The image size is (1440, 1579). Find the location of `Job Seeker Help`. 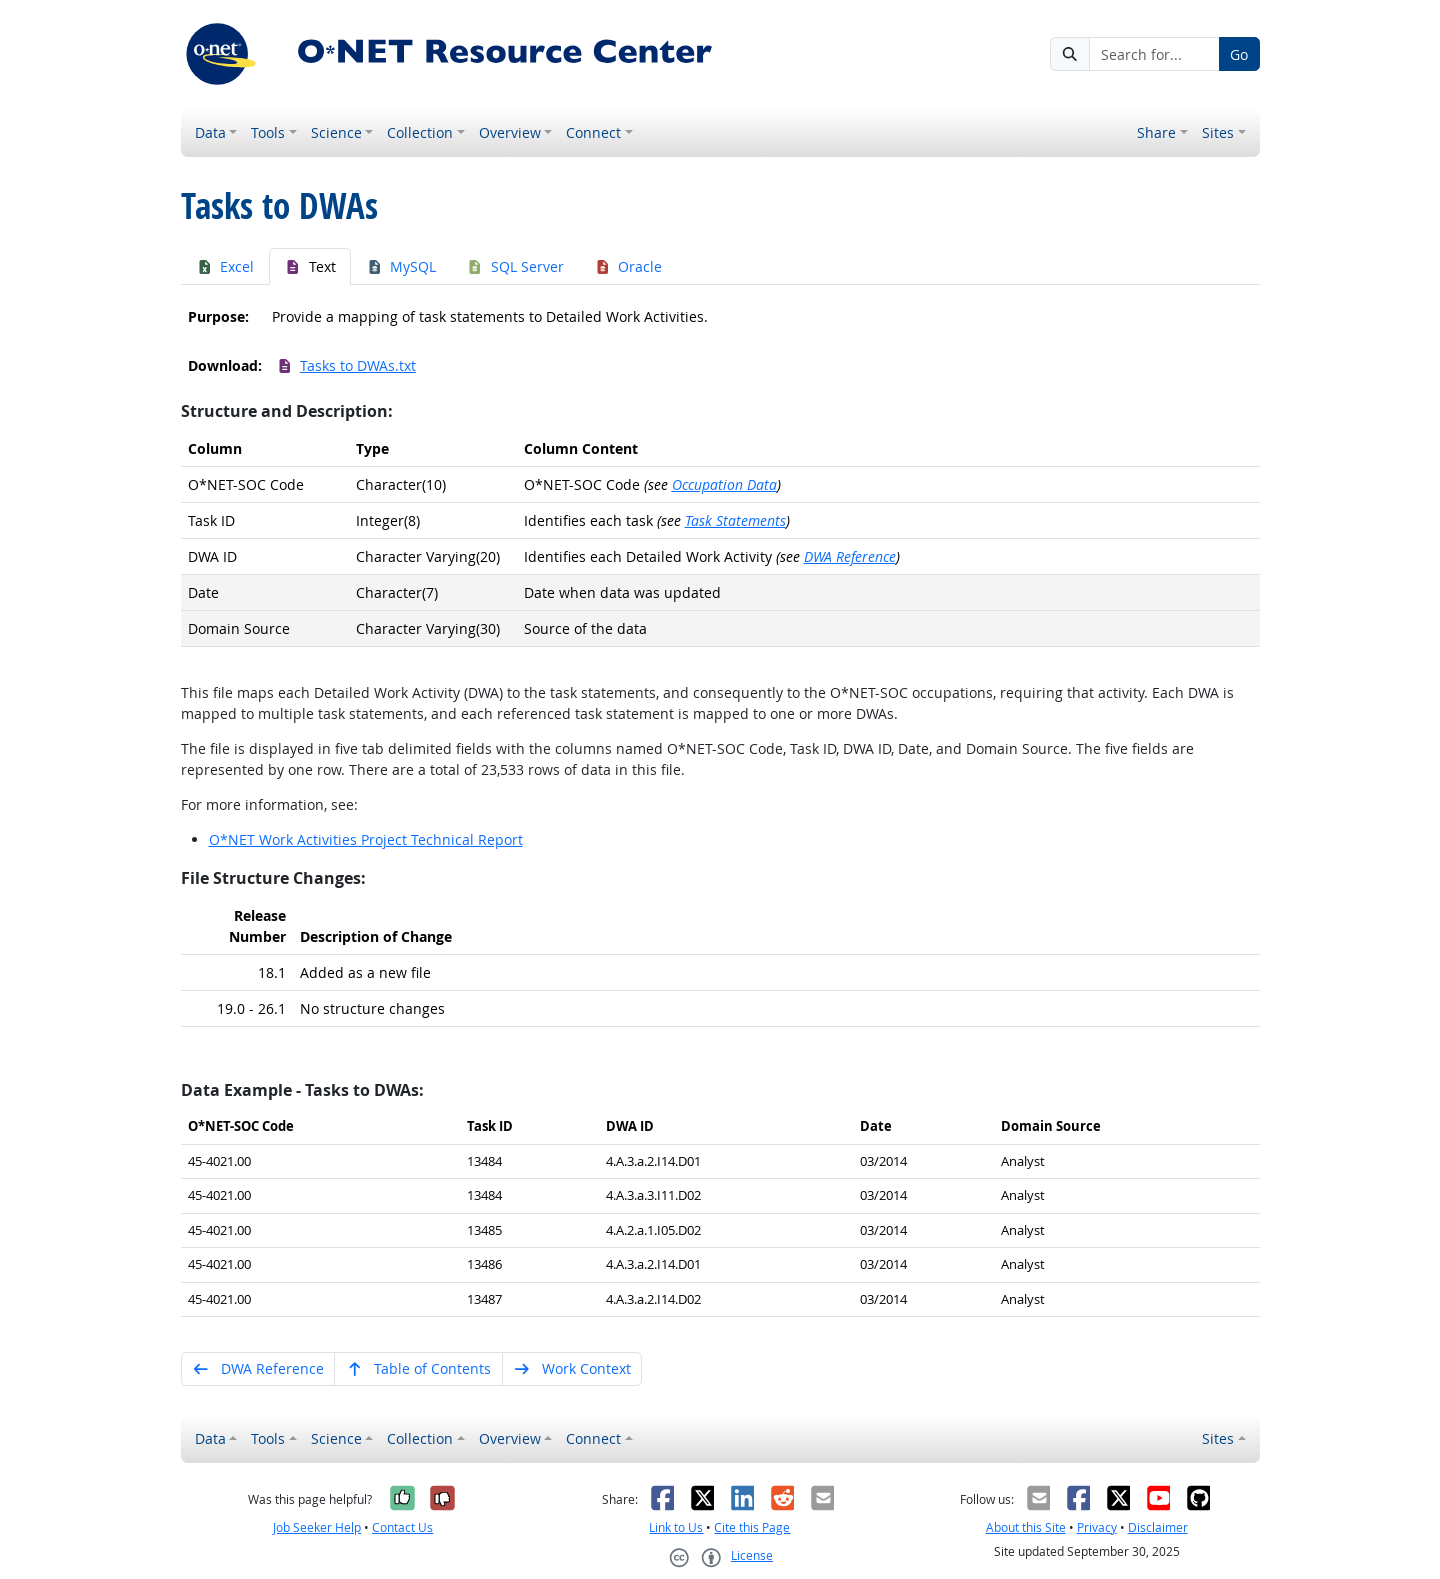

Job Seeker Help is located at coordinates (317, 1527).